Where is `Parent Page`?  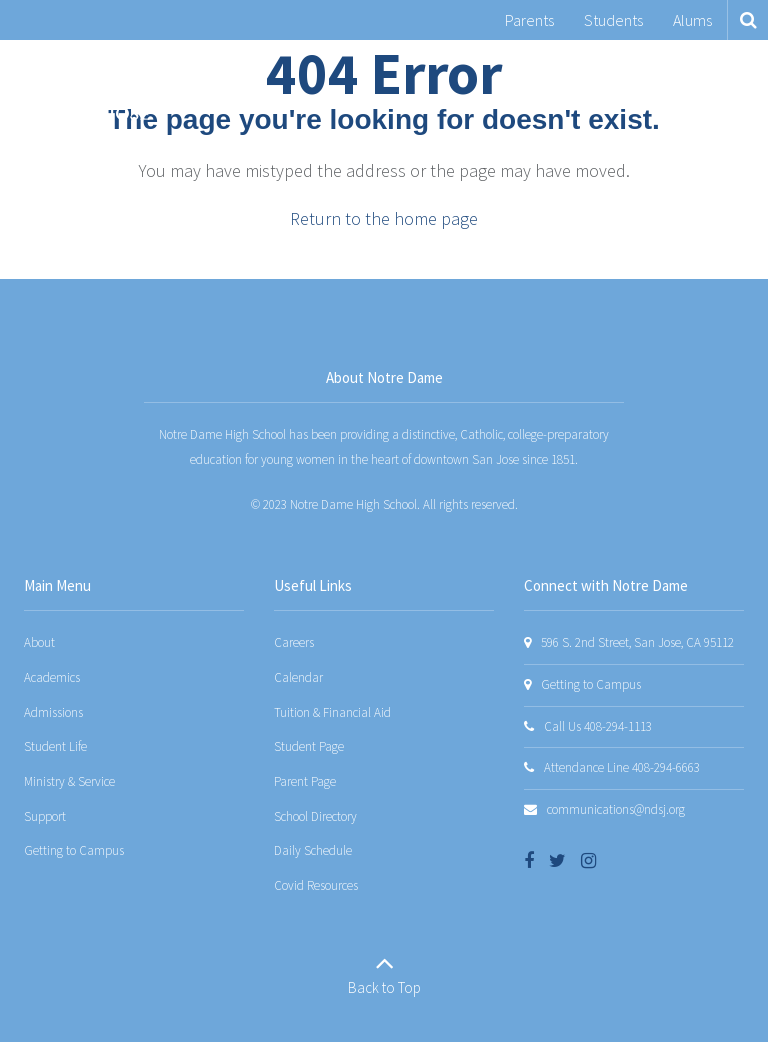
Parent Page is located at coordinates (305, 781).